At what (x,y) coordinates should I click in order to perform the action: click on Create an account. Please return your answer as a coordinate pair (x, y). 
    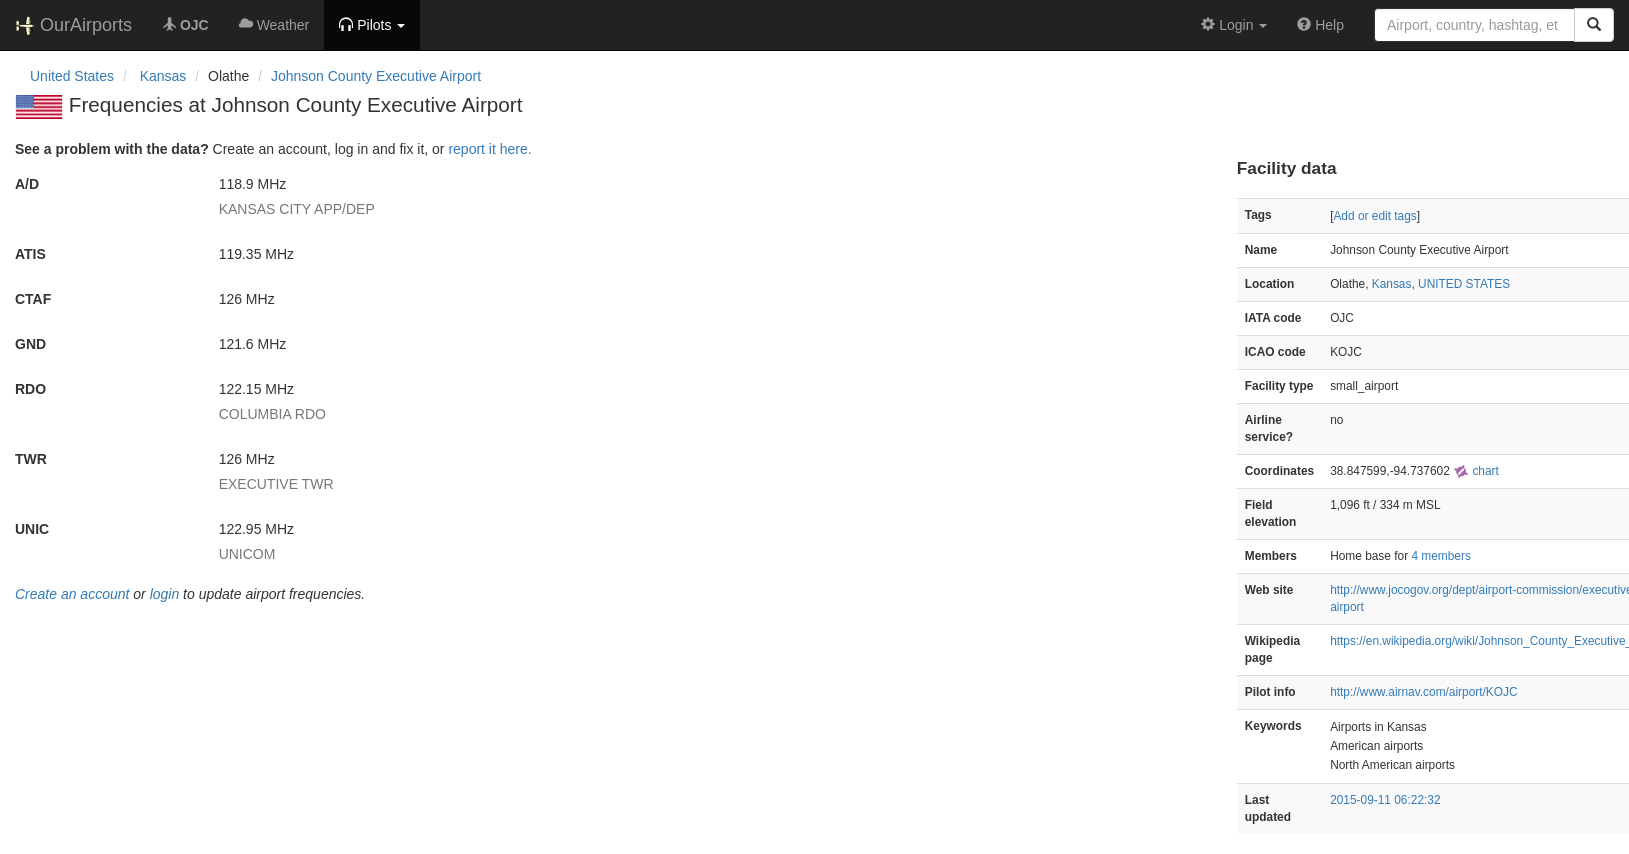
    Looking at the image, I should click on (72, 594).